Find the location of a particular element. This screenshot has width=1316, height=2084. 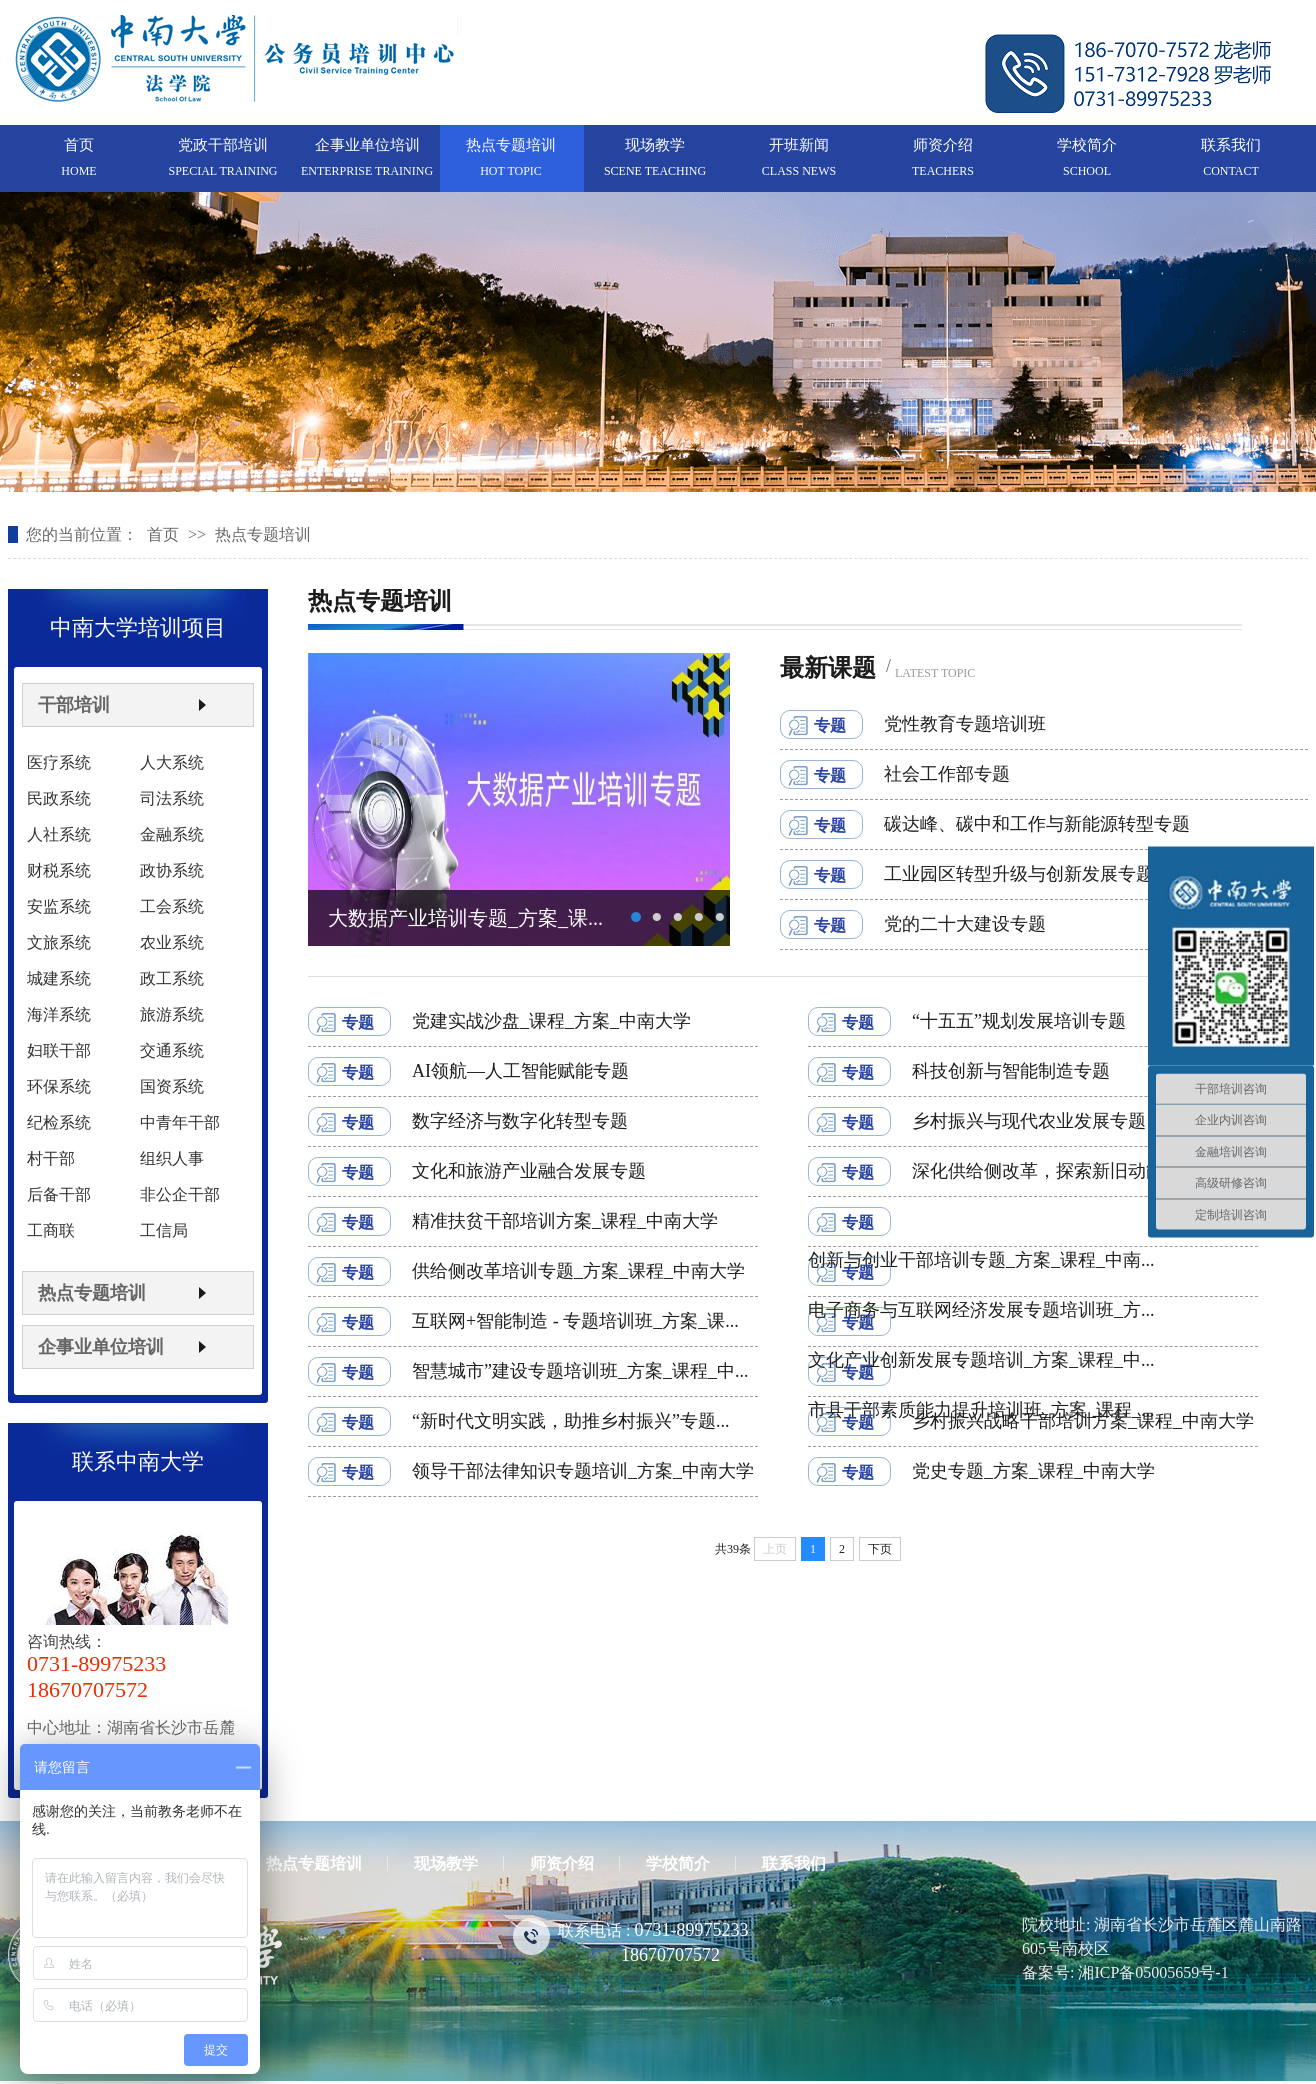

深化供给侧改革，探索新旧动能转换干部... is located at coordinates (1081, 1171).